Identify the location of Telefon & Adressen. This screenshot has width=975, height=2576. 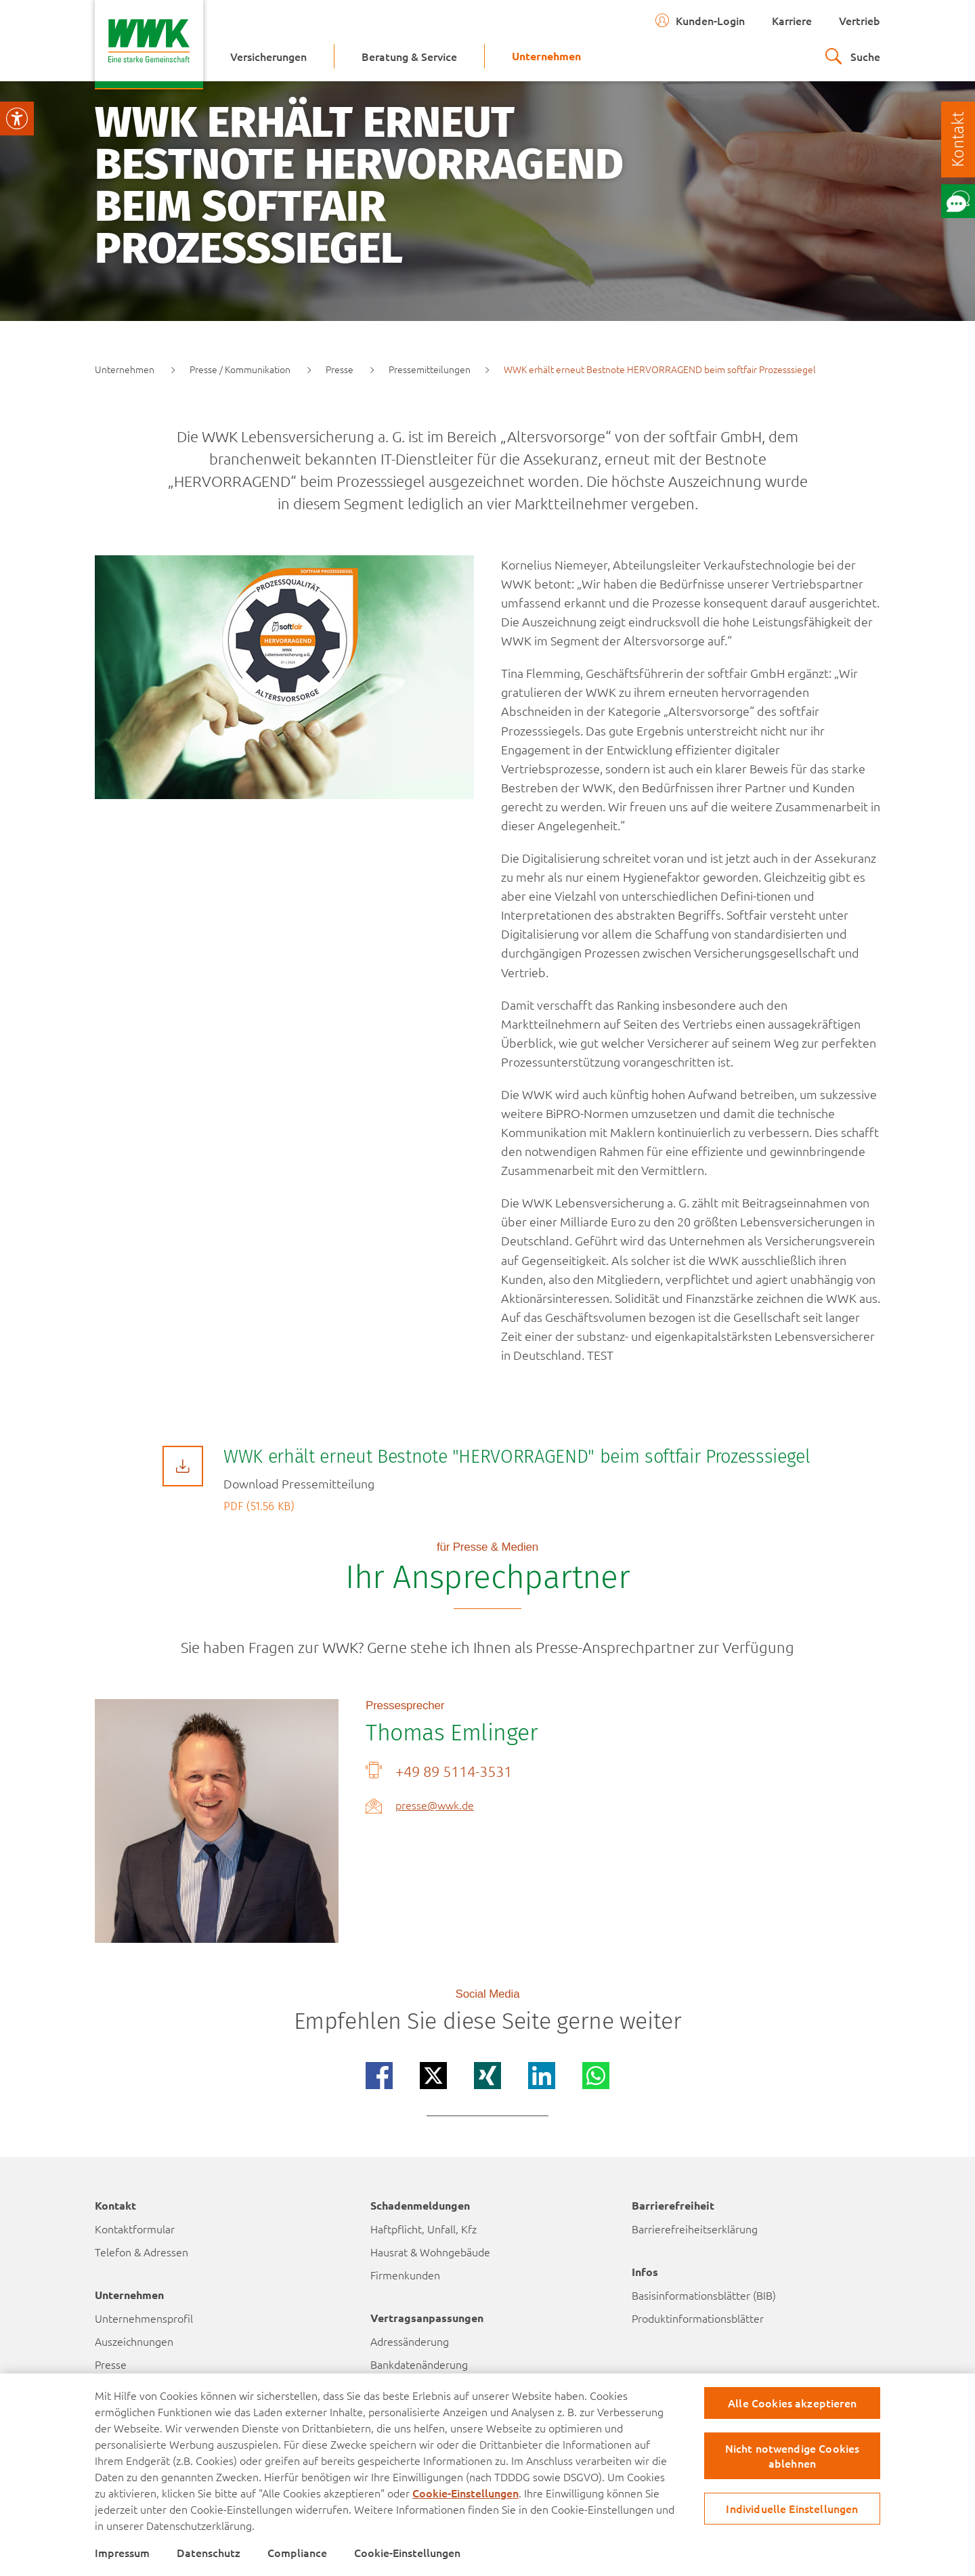
(141, 2251).